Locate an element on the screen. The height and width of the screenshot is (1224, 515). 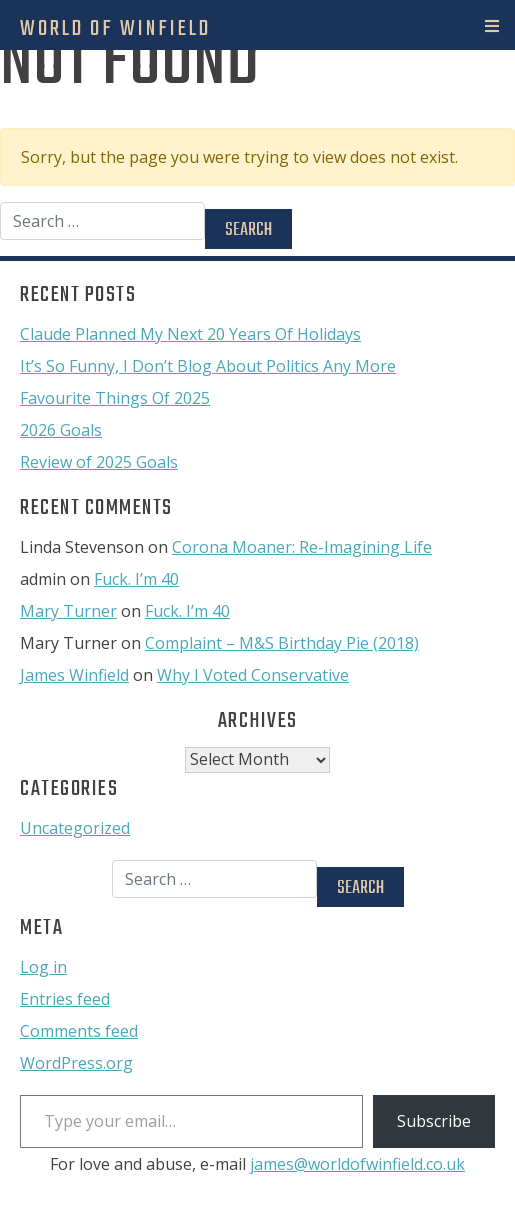
Log in is located at coordinates (43, 967).